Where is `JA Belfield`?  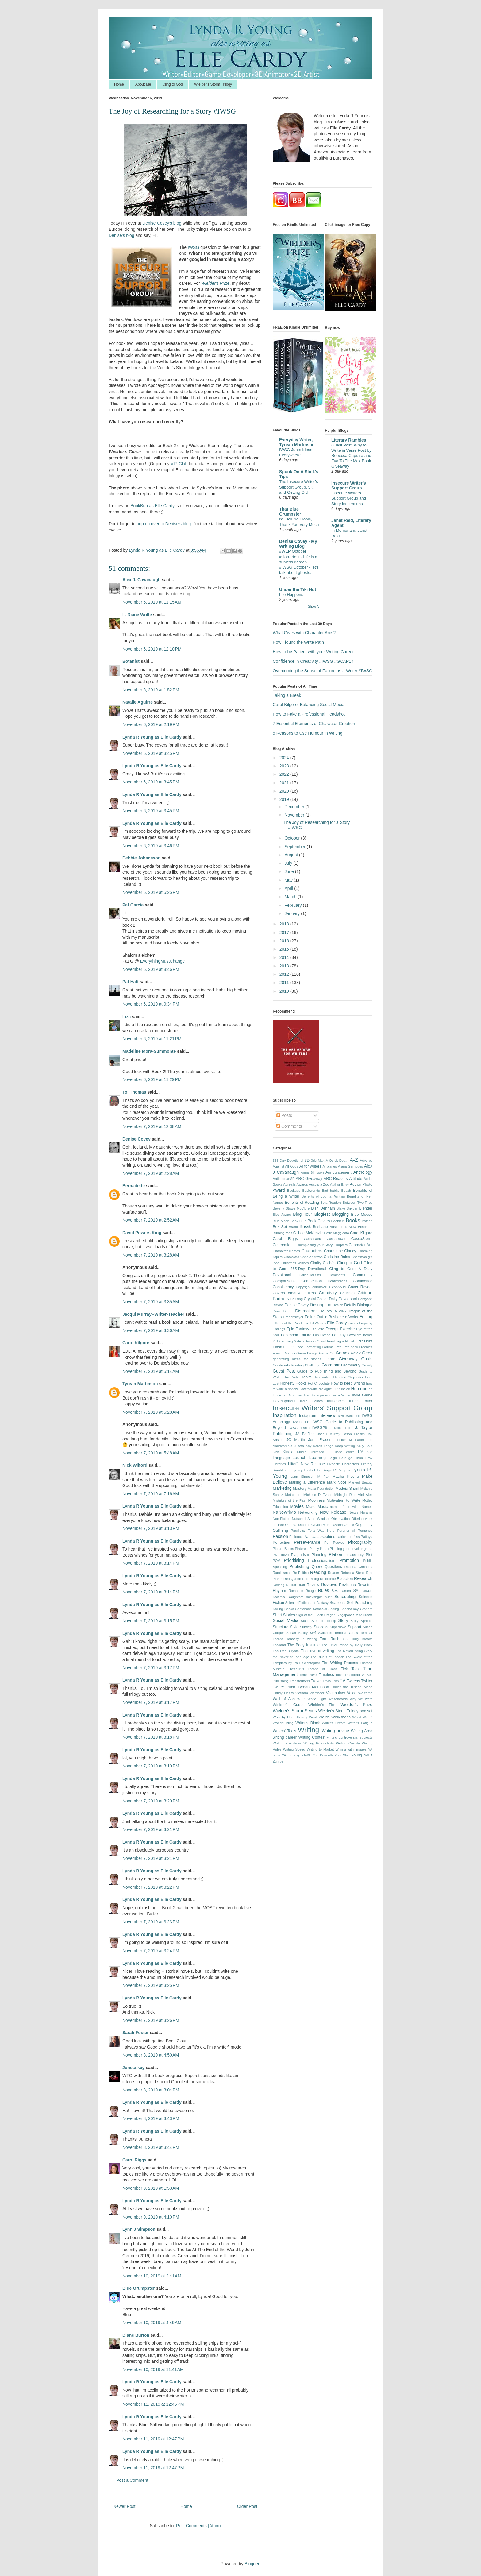
JA Belfield is located at coordinates (305, 1434).